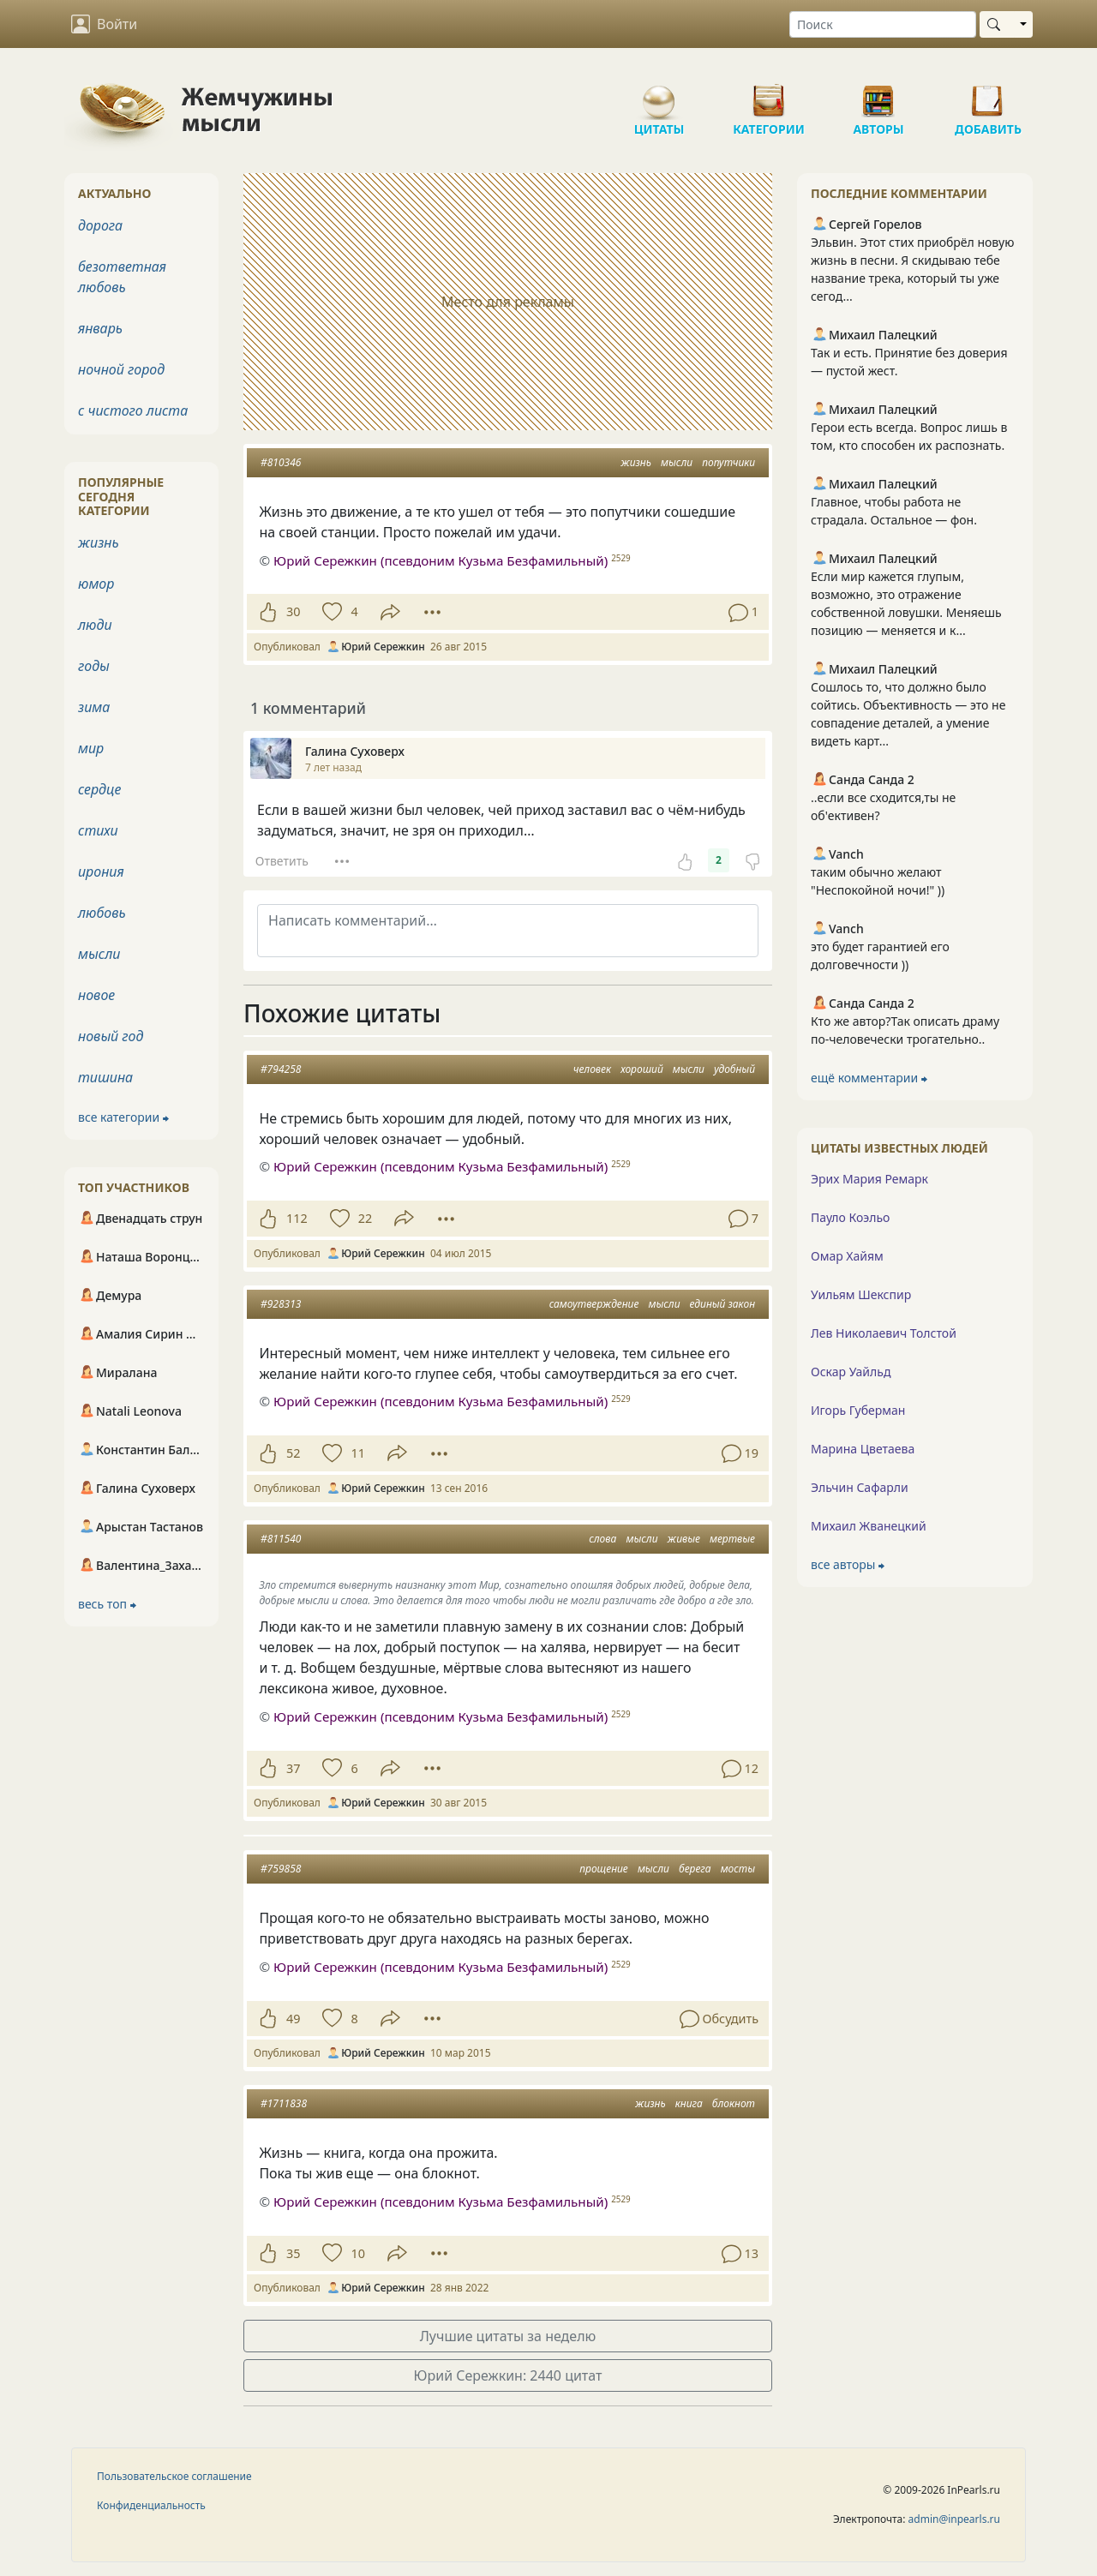  Describe the element at coordinates (91, 748) in the screenshot. I see `мир` at that location.